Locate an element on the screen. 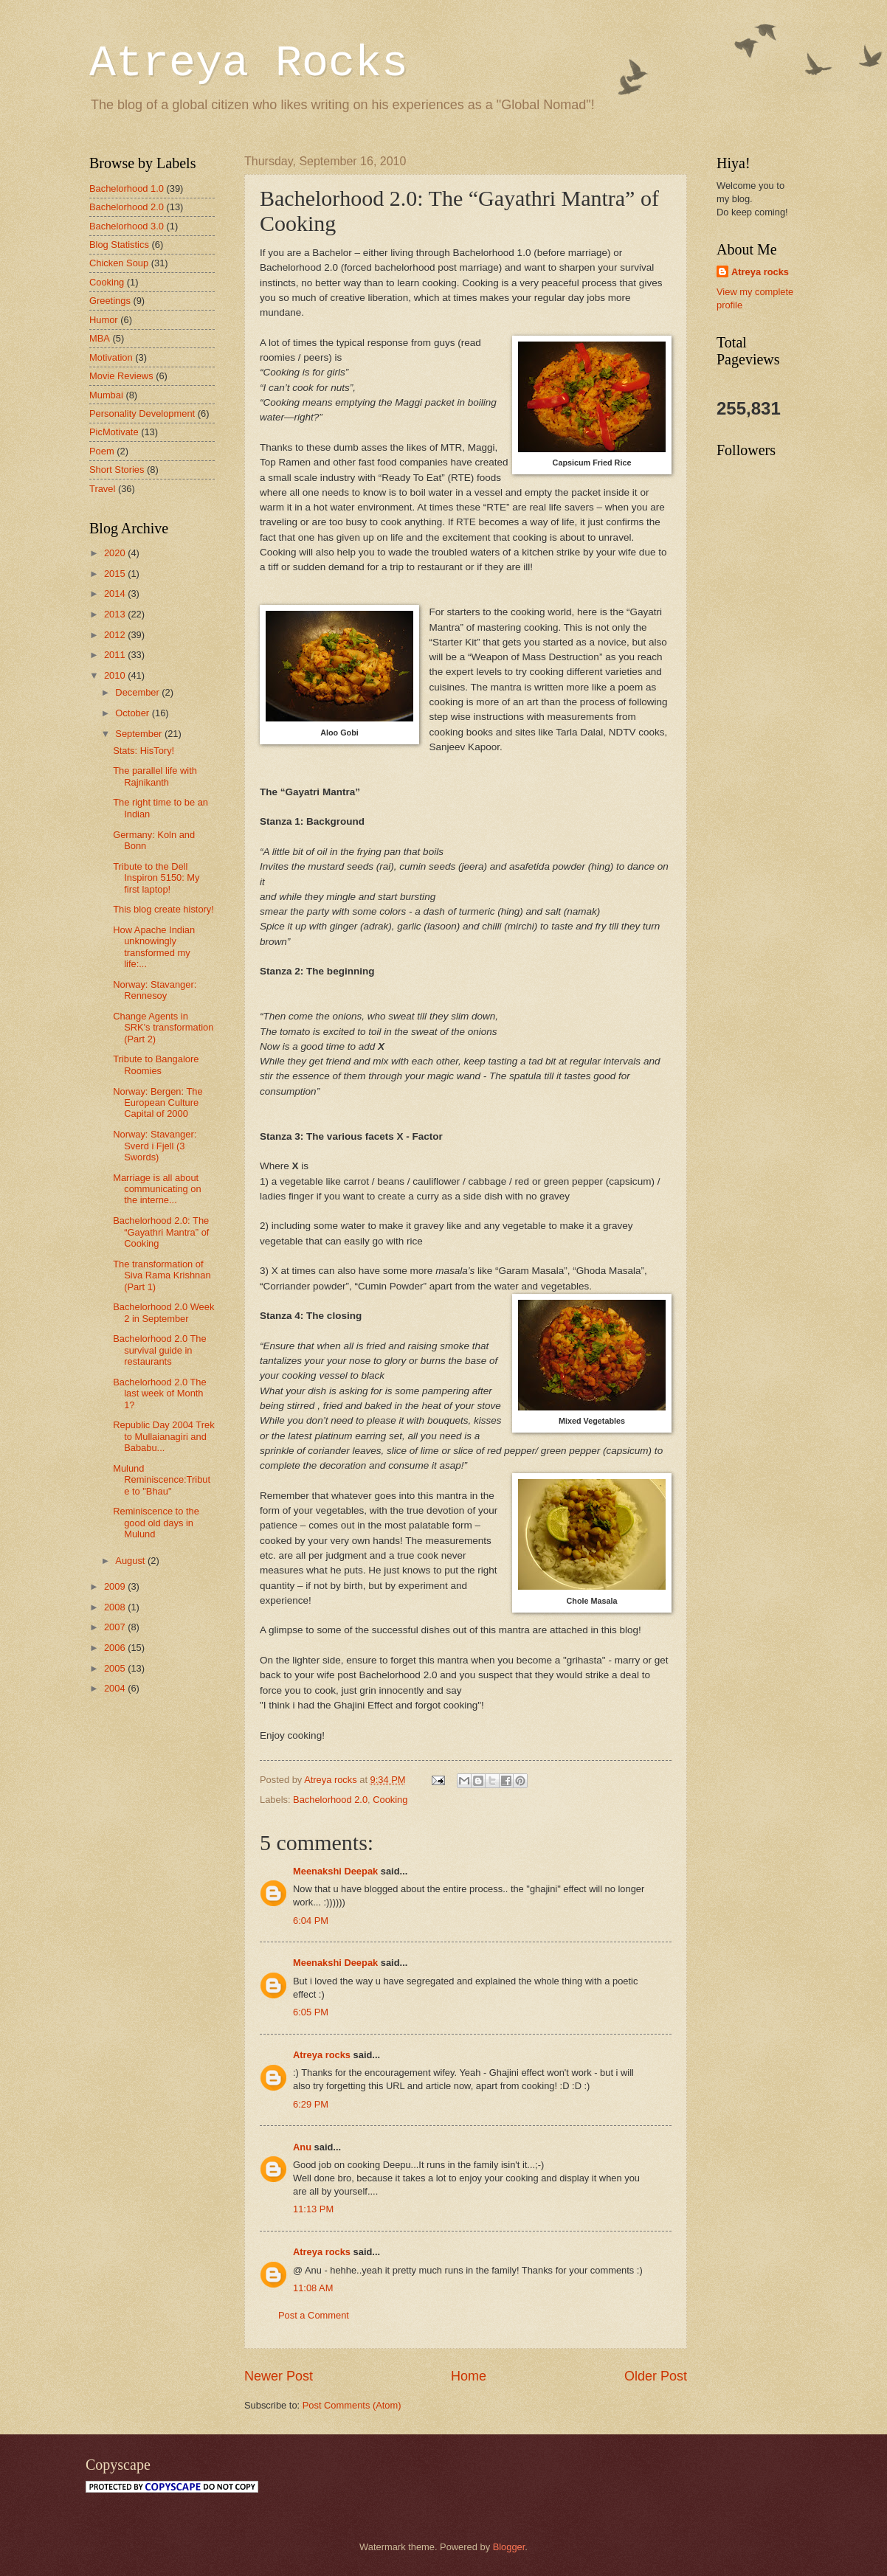 Image resolution: width=887 pixels, height=2576 pixels. Post Comments (Atom) is located at coordinates (352, 2405).